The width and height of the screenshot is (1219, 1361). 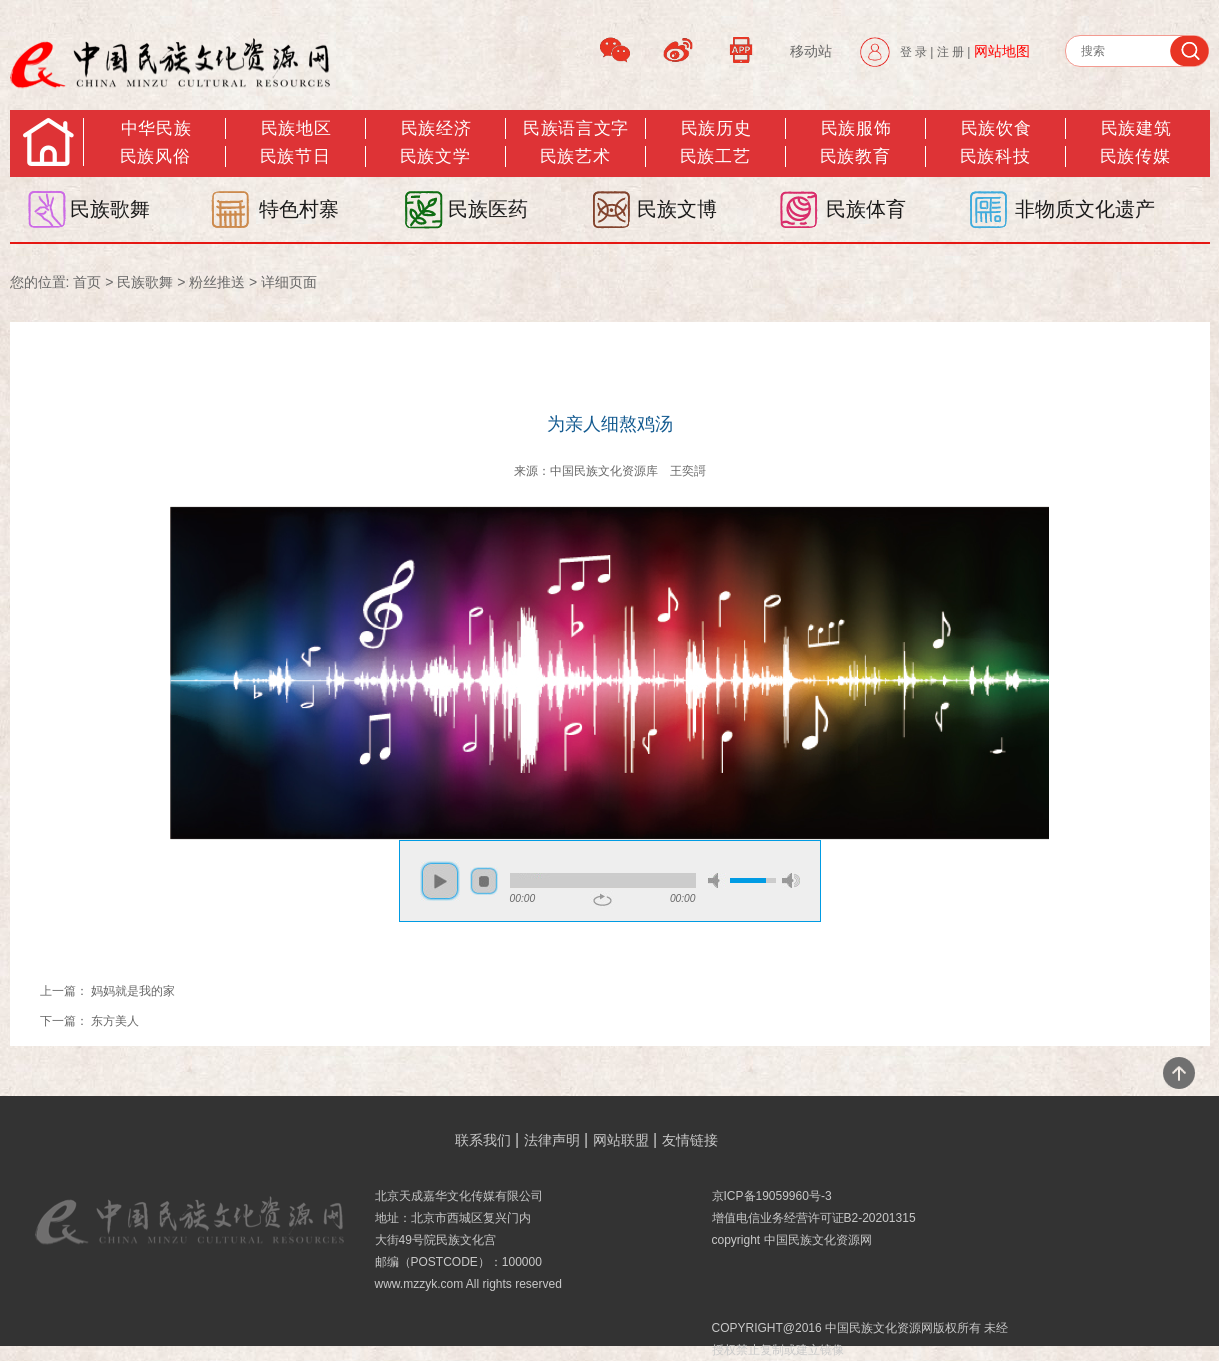 What do you see at coordinates (677, 209) in the screenshot?
I see `民族文博` at bounding box center [677, 209].